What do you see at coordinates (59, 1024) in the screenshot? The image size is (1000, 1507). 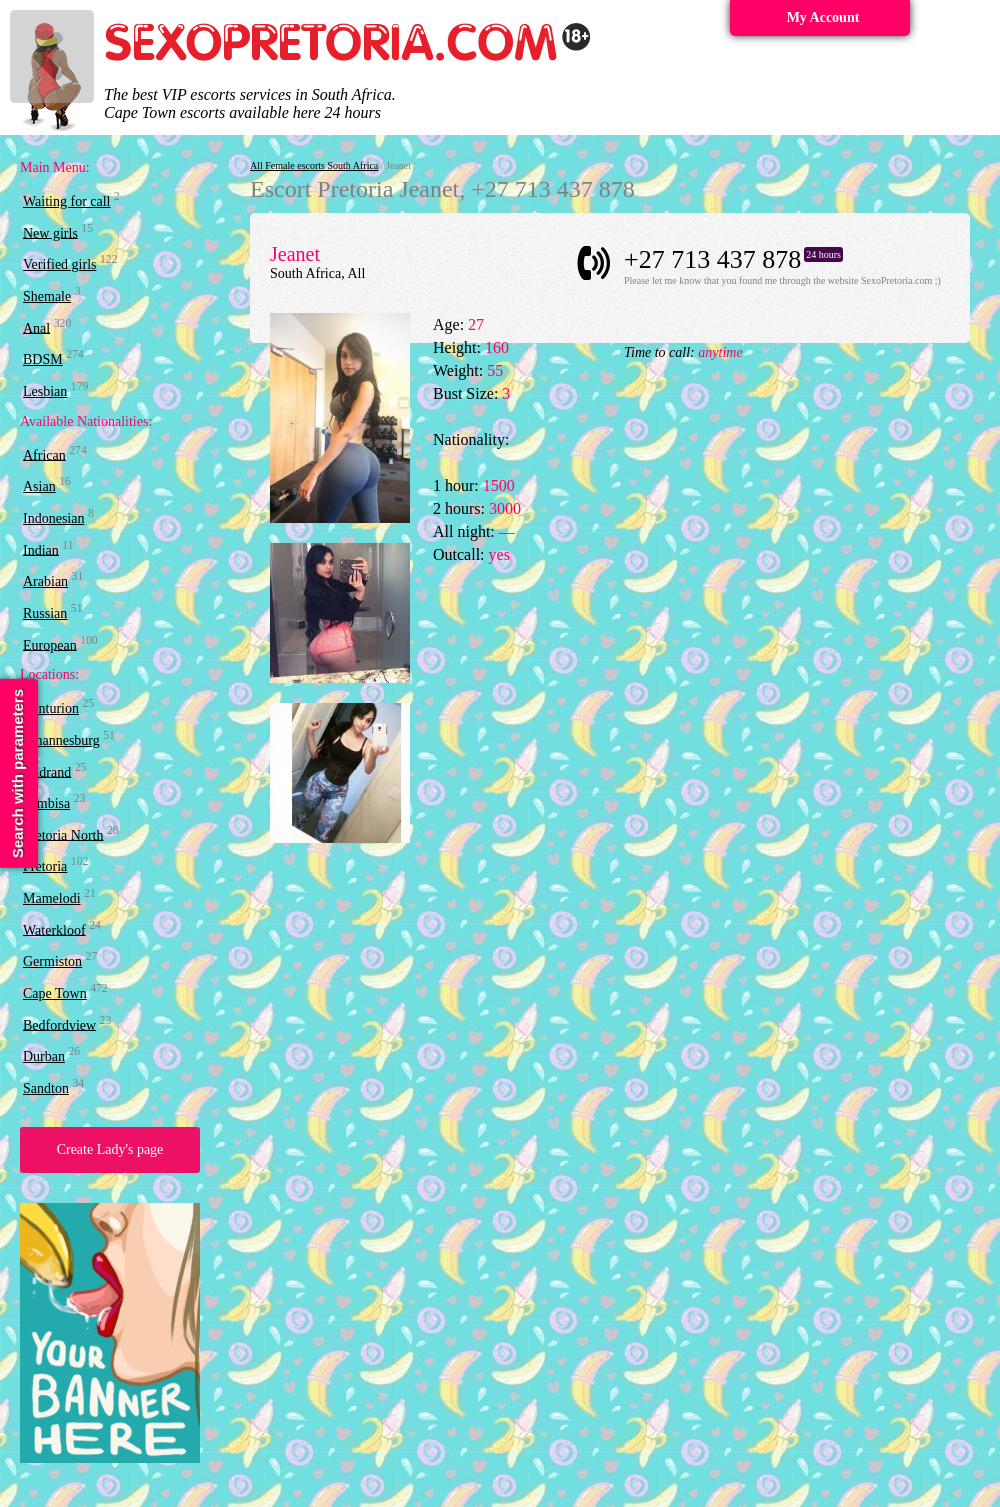 I see `Bedfordview` at bounding box center [59, 1024].